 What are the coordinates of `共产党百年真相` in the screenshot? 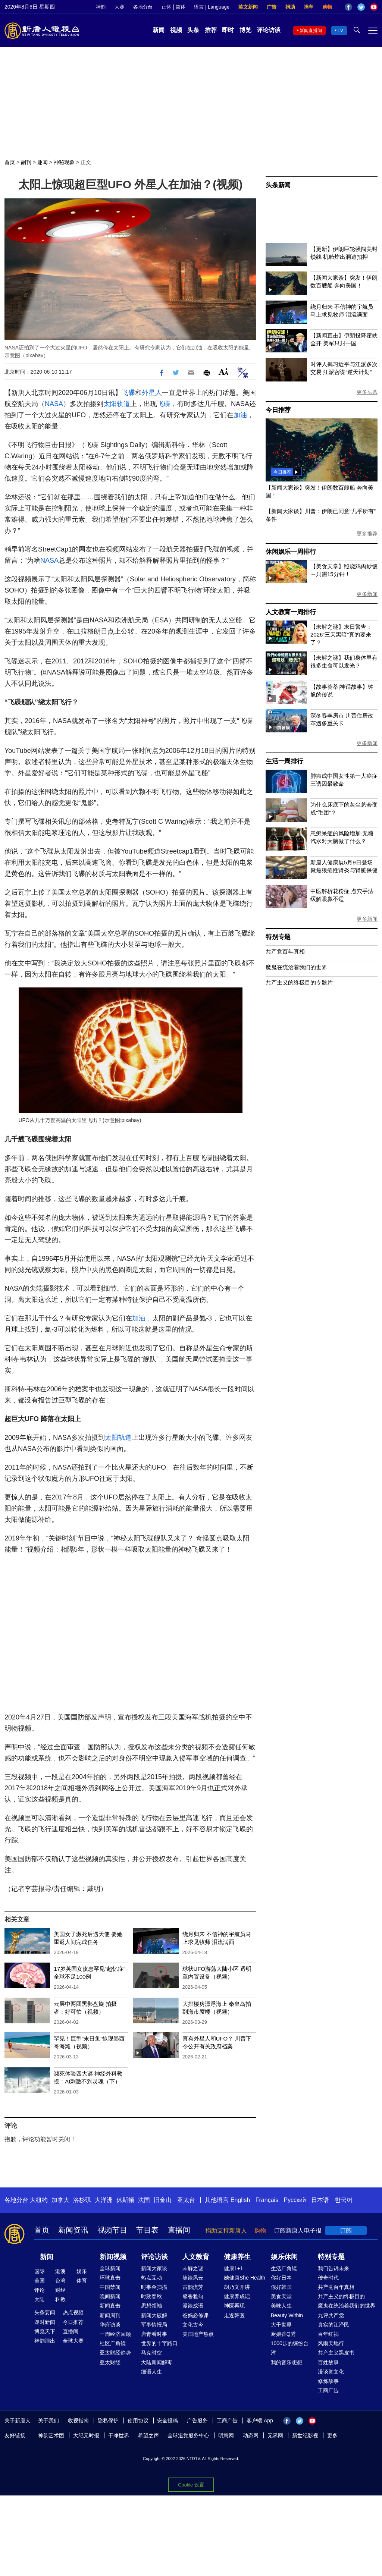 It's located at (285, 951).